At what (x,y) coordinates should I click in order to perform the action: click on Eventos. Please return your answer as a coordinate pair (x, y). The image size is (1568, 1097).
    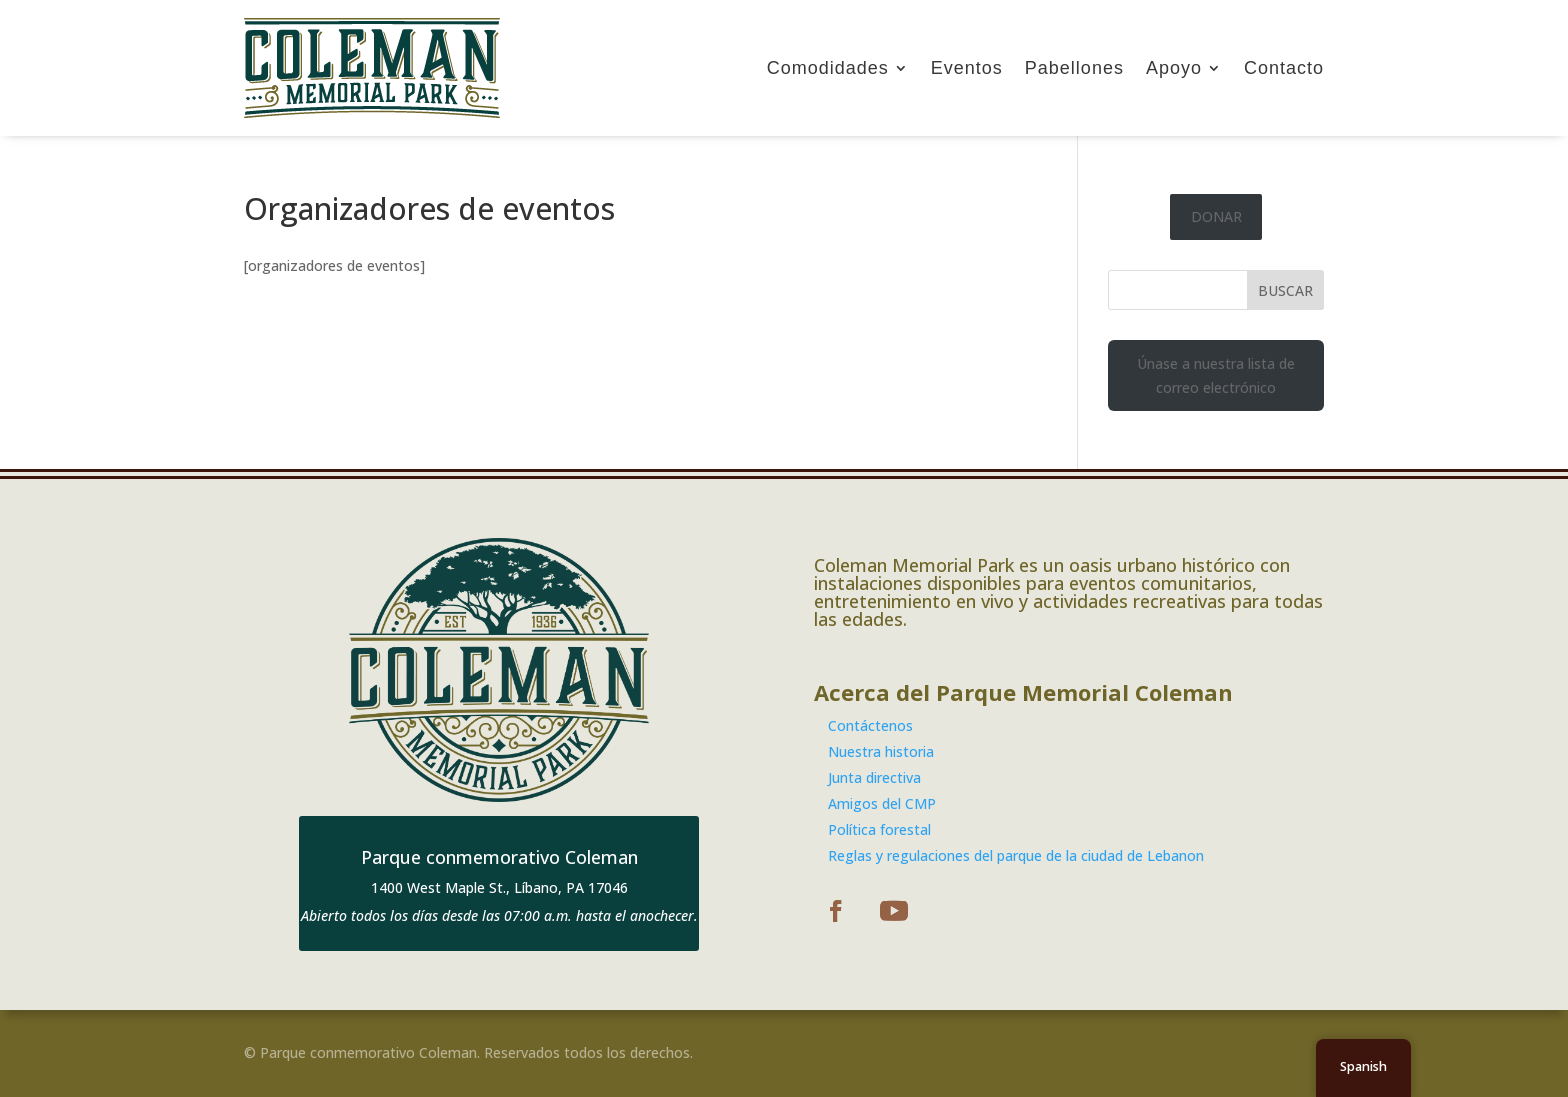
    Looking at the image, I should click on (967, 68).